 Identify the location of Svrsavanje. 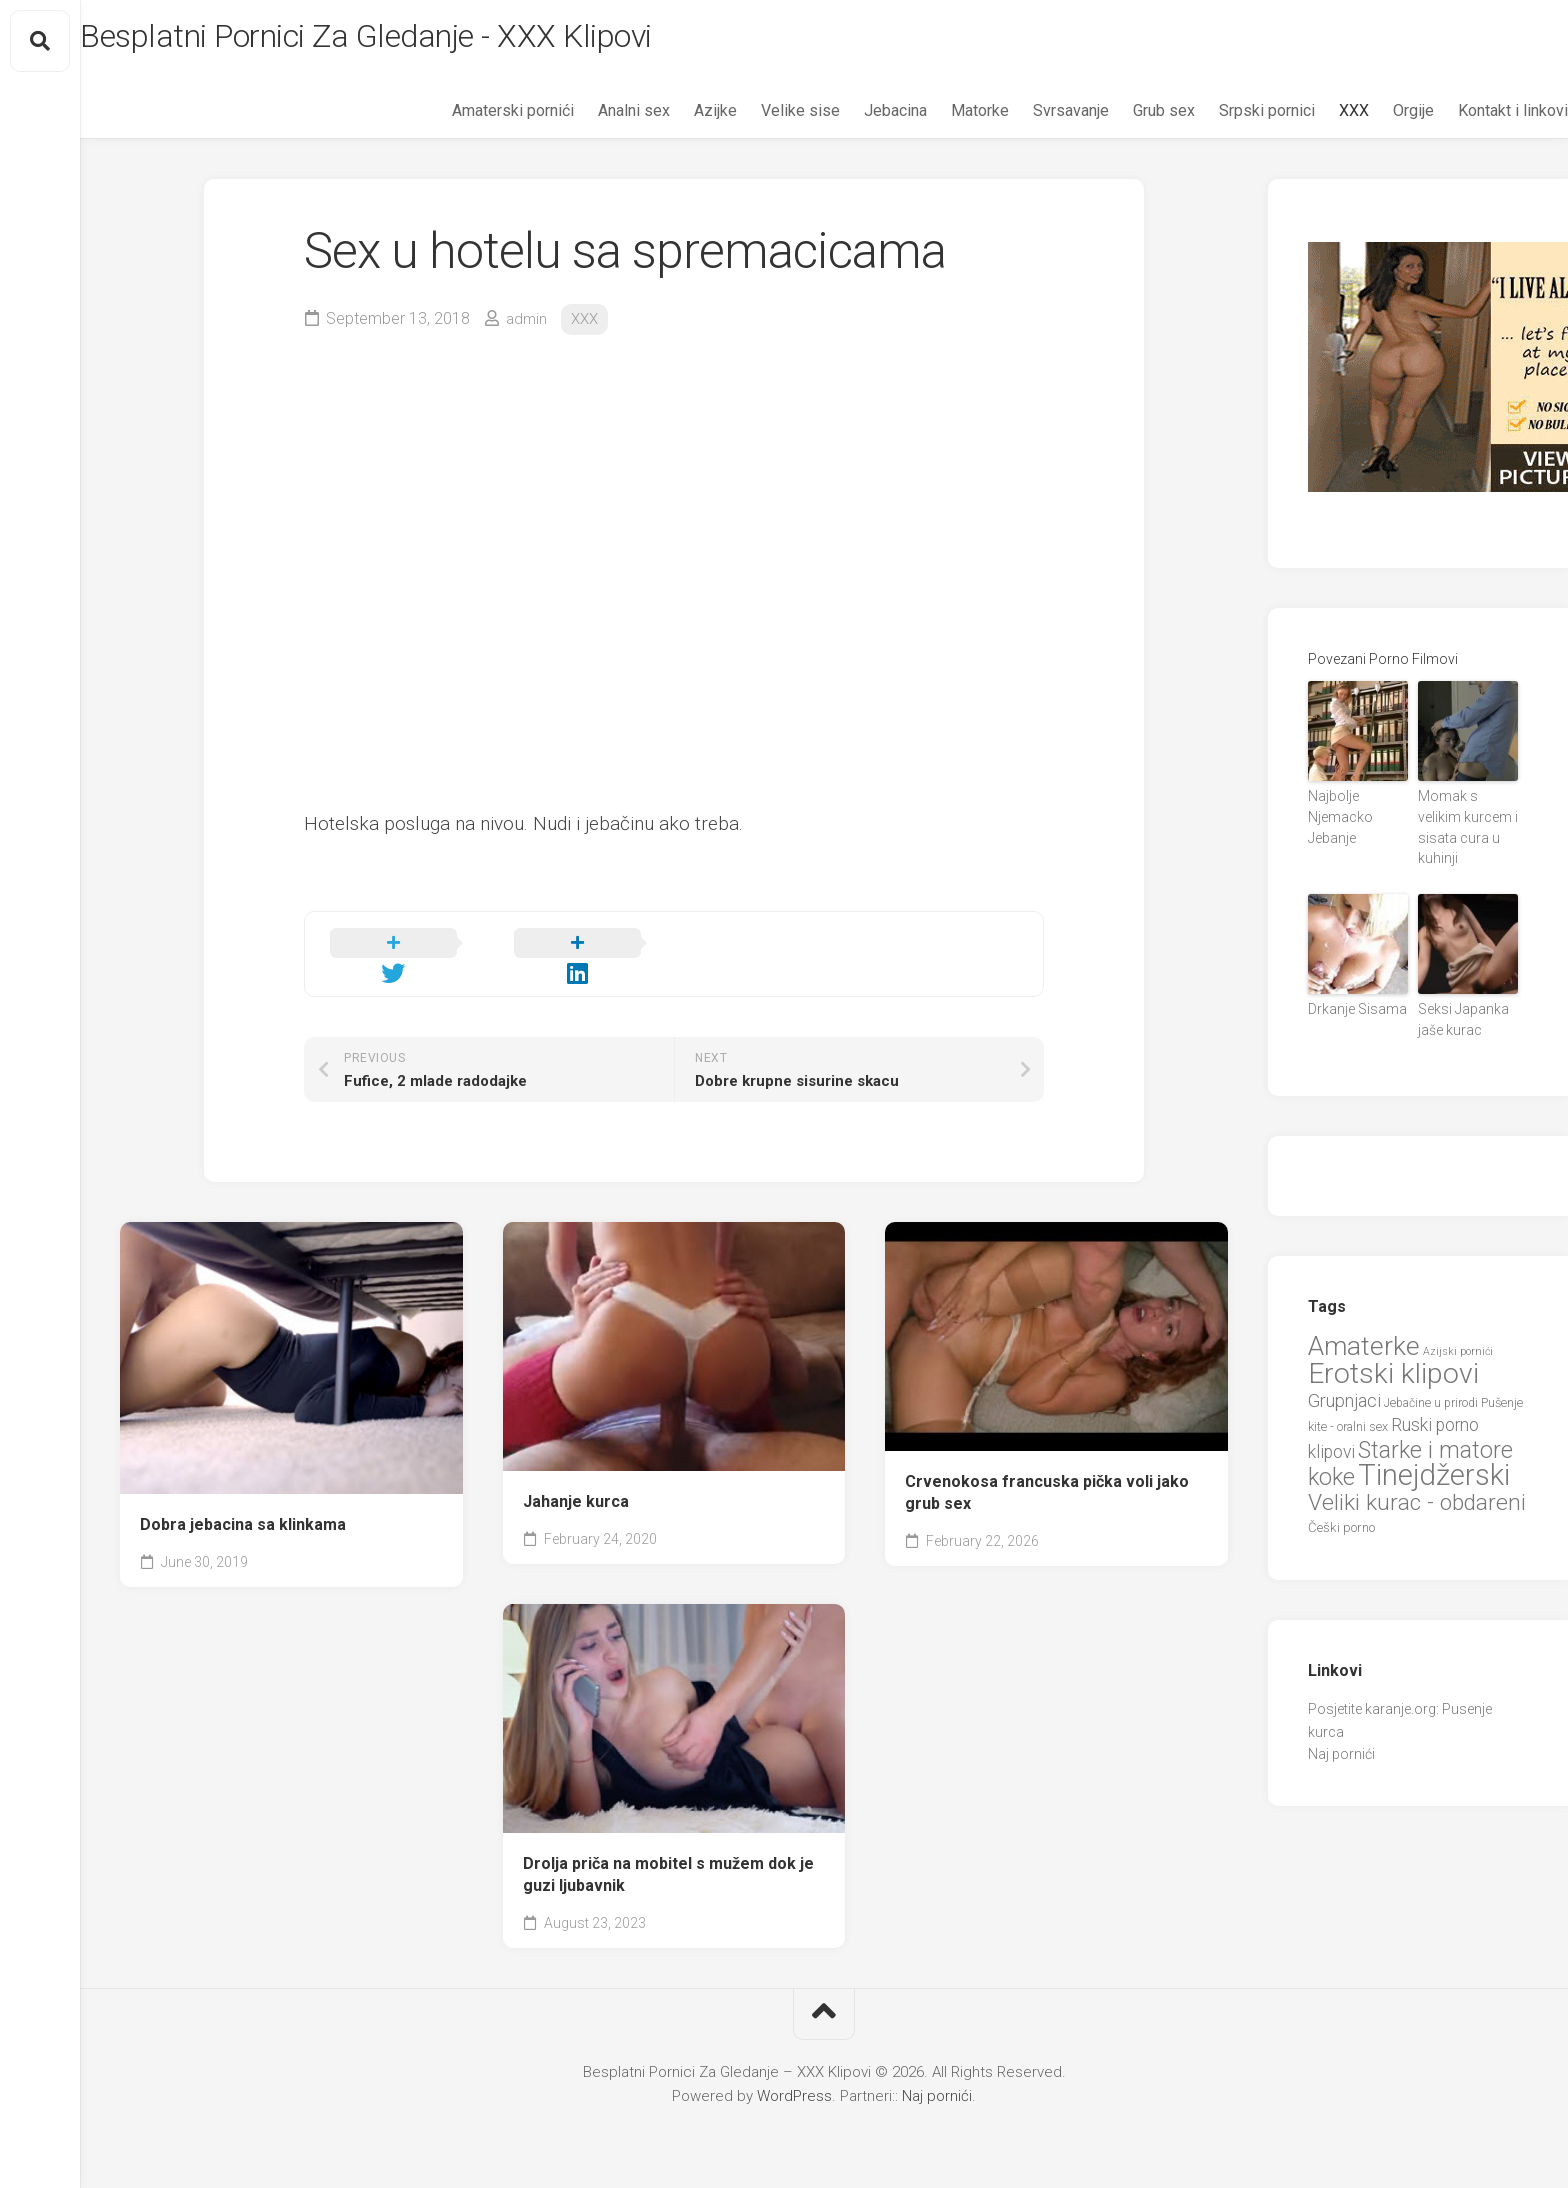
(1031, 120).